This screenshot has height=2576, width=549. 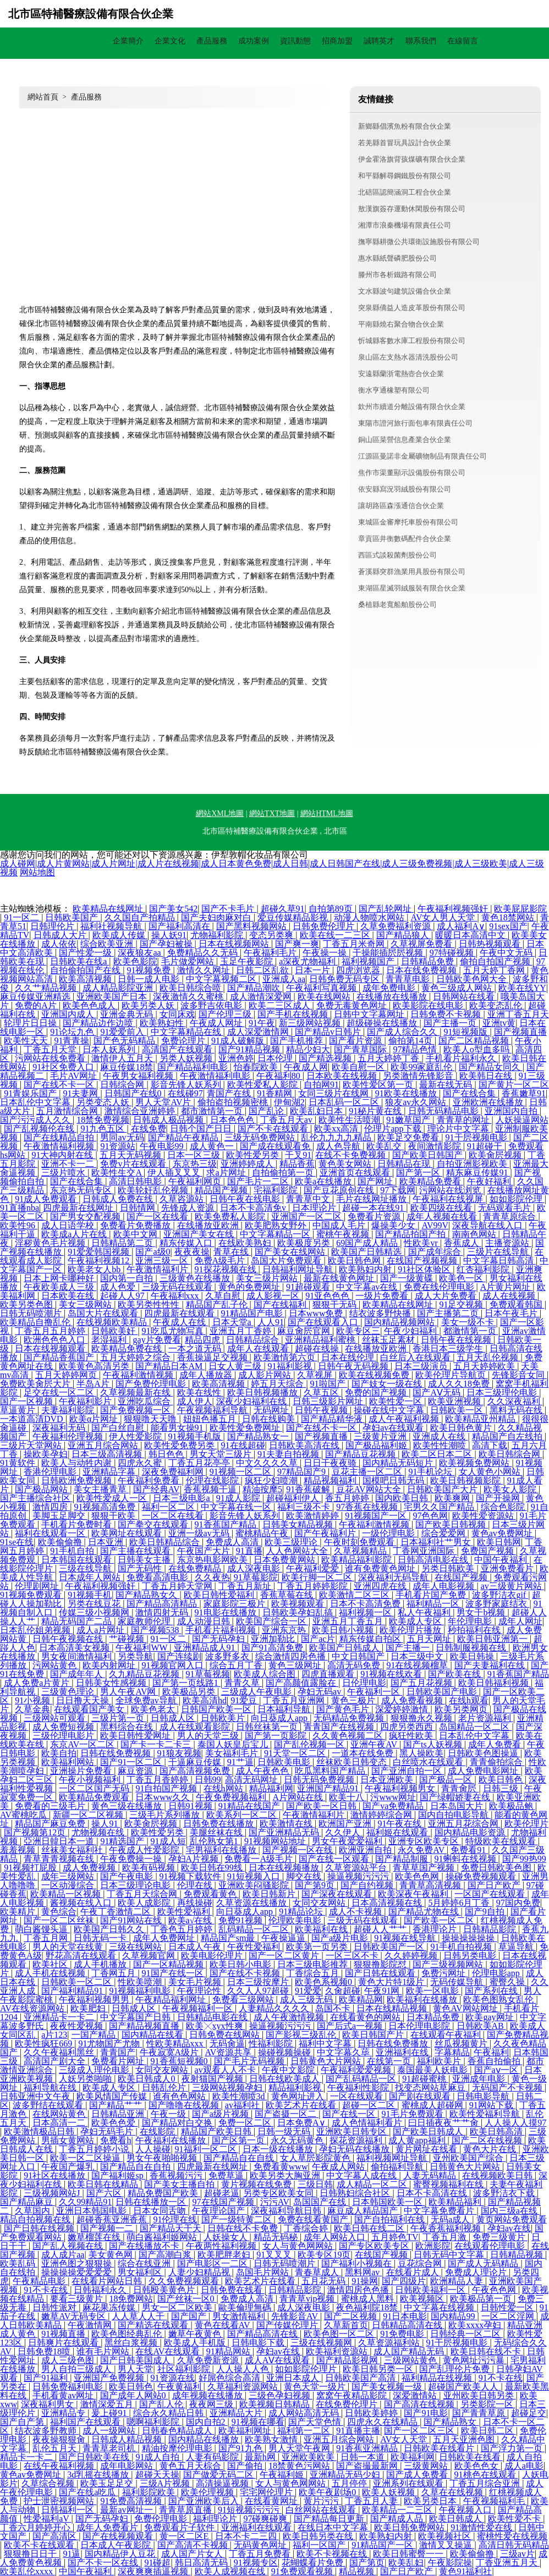 What do you see at coordinates (71, 1040) in the screenshot?
I see `91青青操` at bounding box center [71, 1040].